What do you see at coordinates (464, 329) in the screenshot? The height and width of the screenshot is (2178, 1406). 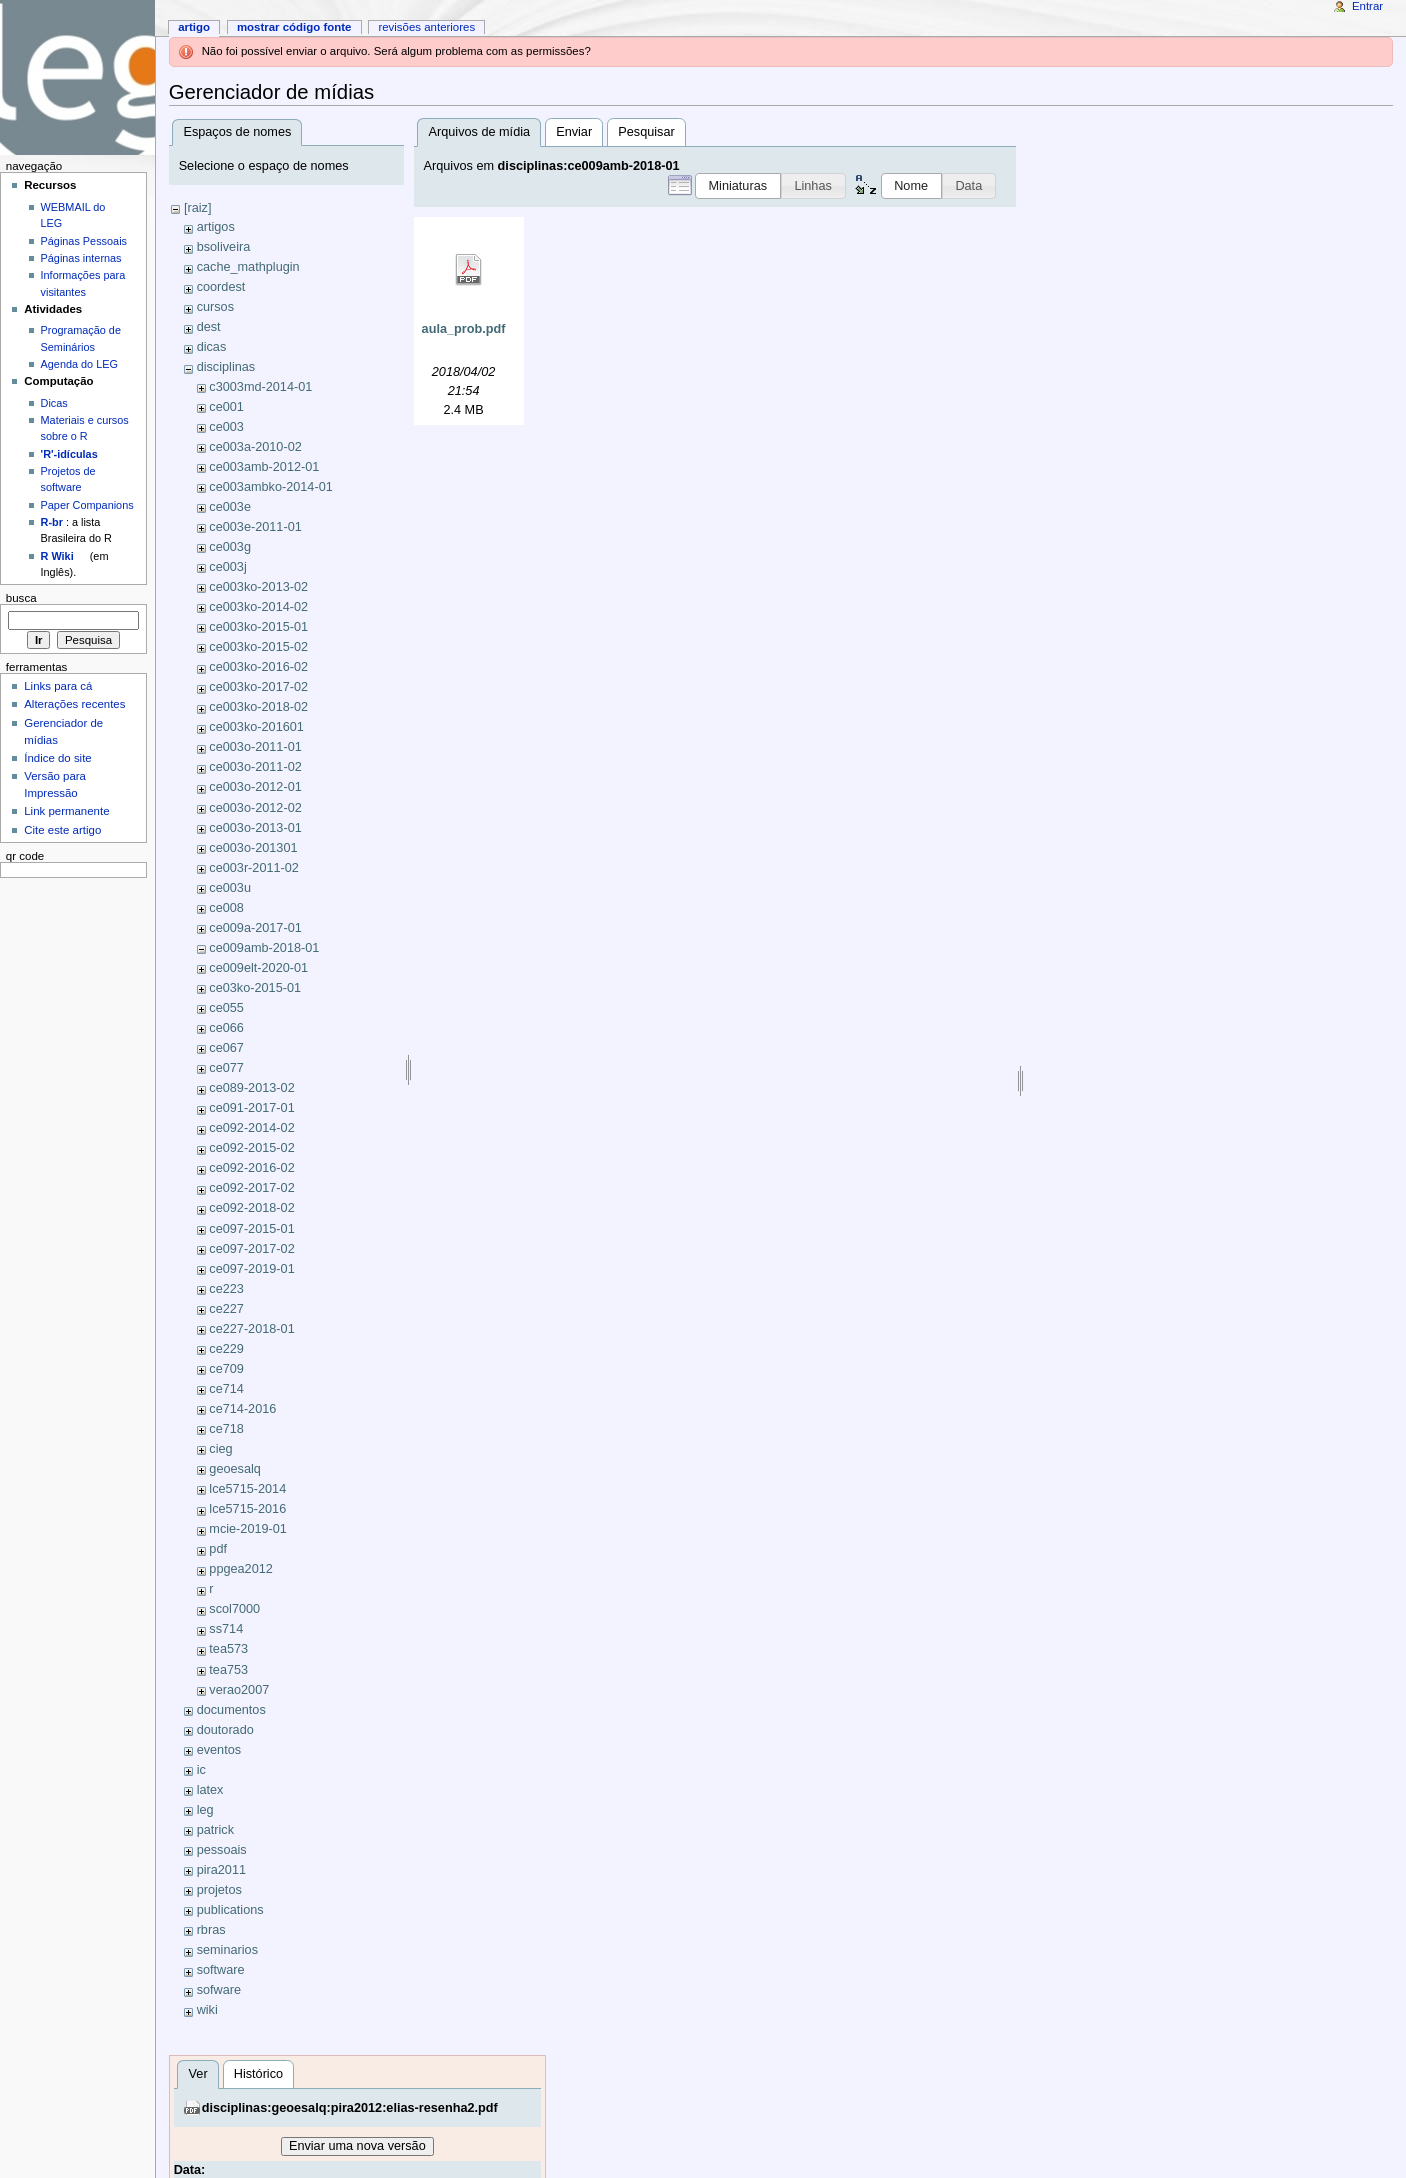 I see `aula_prob.pdf` at bounding box center [464, 329].